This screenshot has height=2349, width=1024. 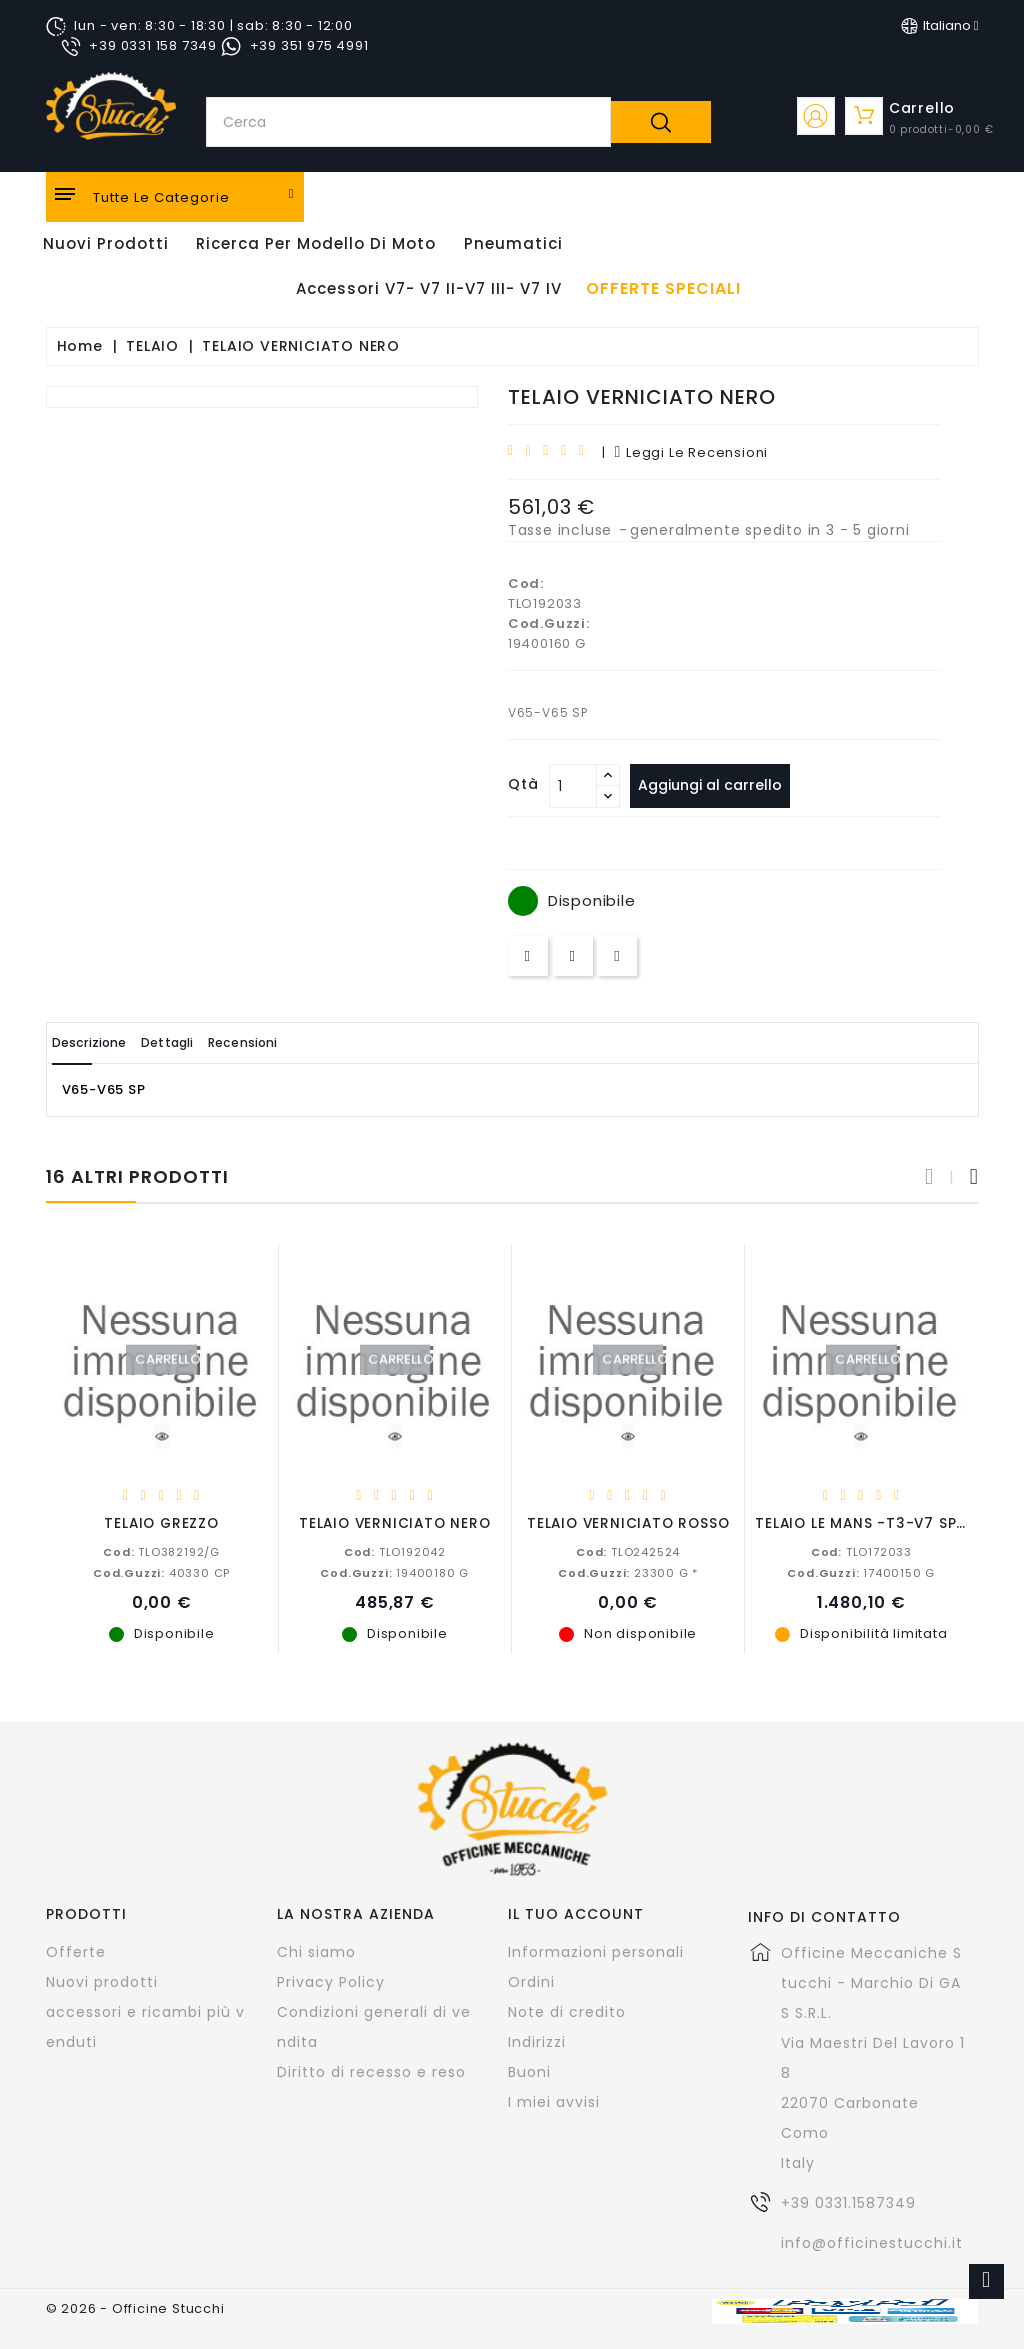 I want to click on offerte speciali, so click(x=663, y=289).